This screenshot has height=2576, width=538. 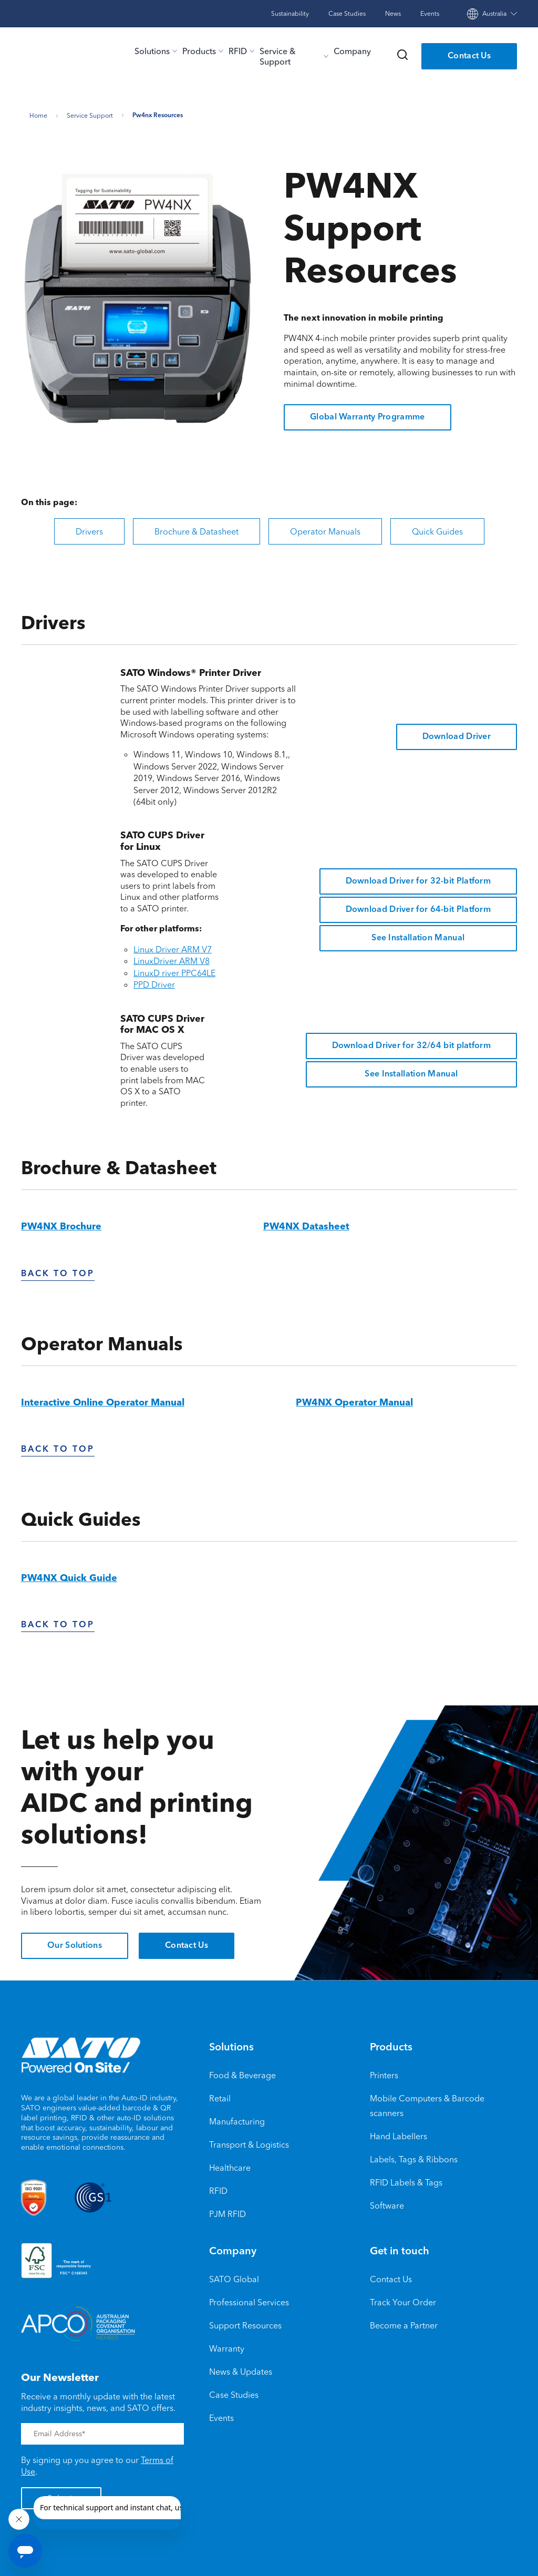 What do you see at coordinates (414, 2156) in the screenshot?
I see `Labels, Tags & Ribbons [menuitem]` at bounding box center [414, 2156].